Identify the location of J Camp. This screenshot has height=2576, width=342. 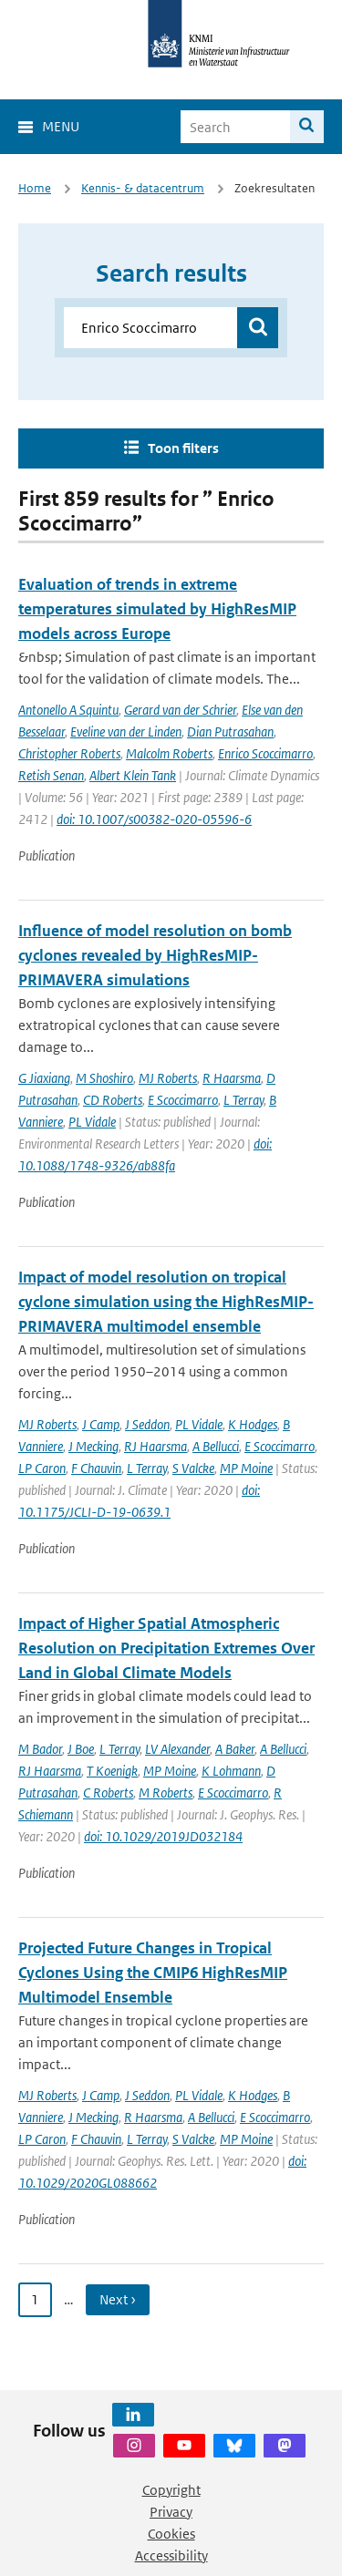
(100, 1424).